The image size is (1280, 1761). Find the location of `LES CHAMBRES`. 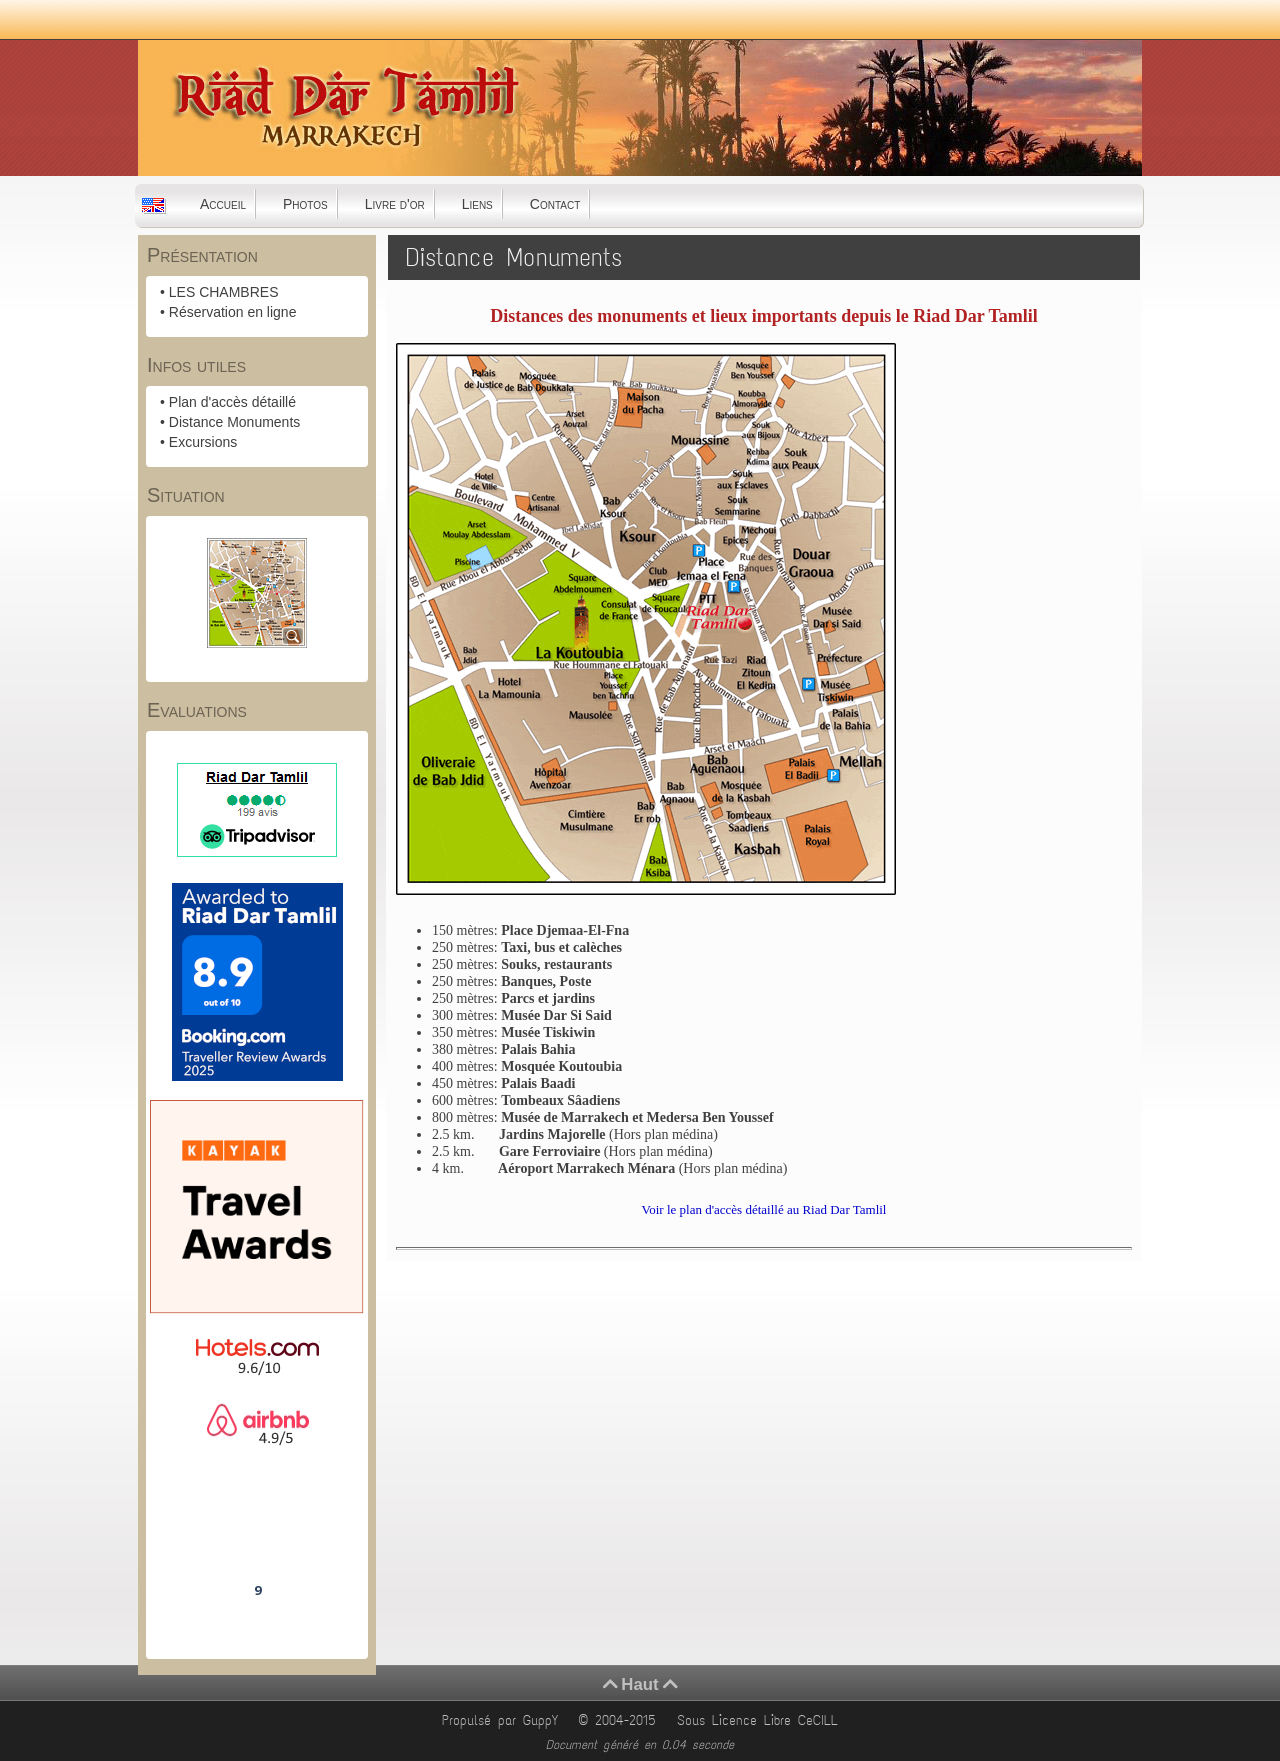

LES CHAMBRES is located at coordinates (224, 292).